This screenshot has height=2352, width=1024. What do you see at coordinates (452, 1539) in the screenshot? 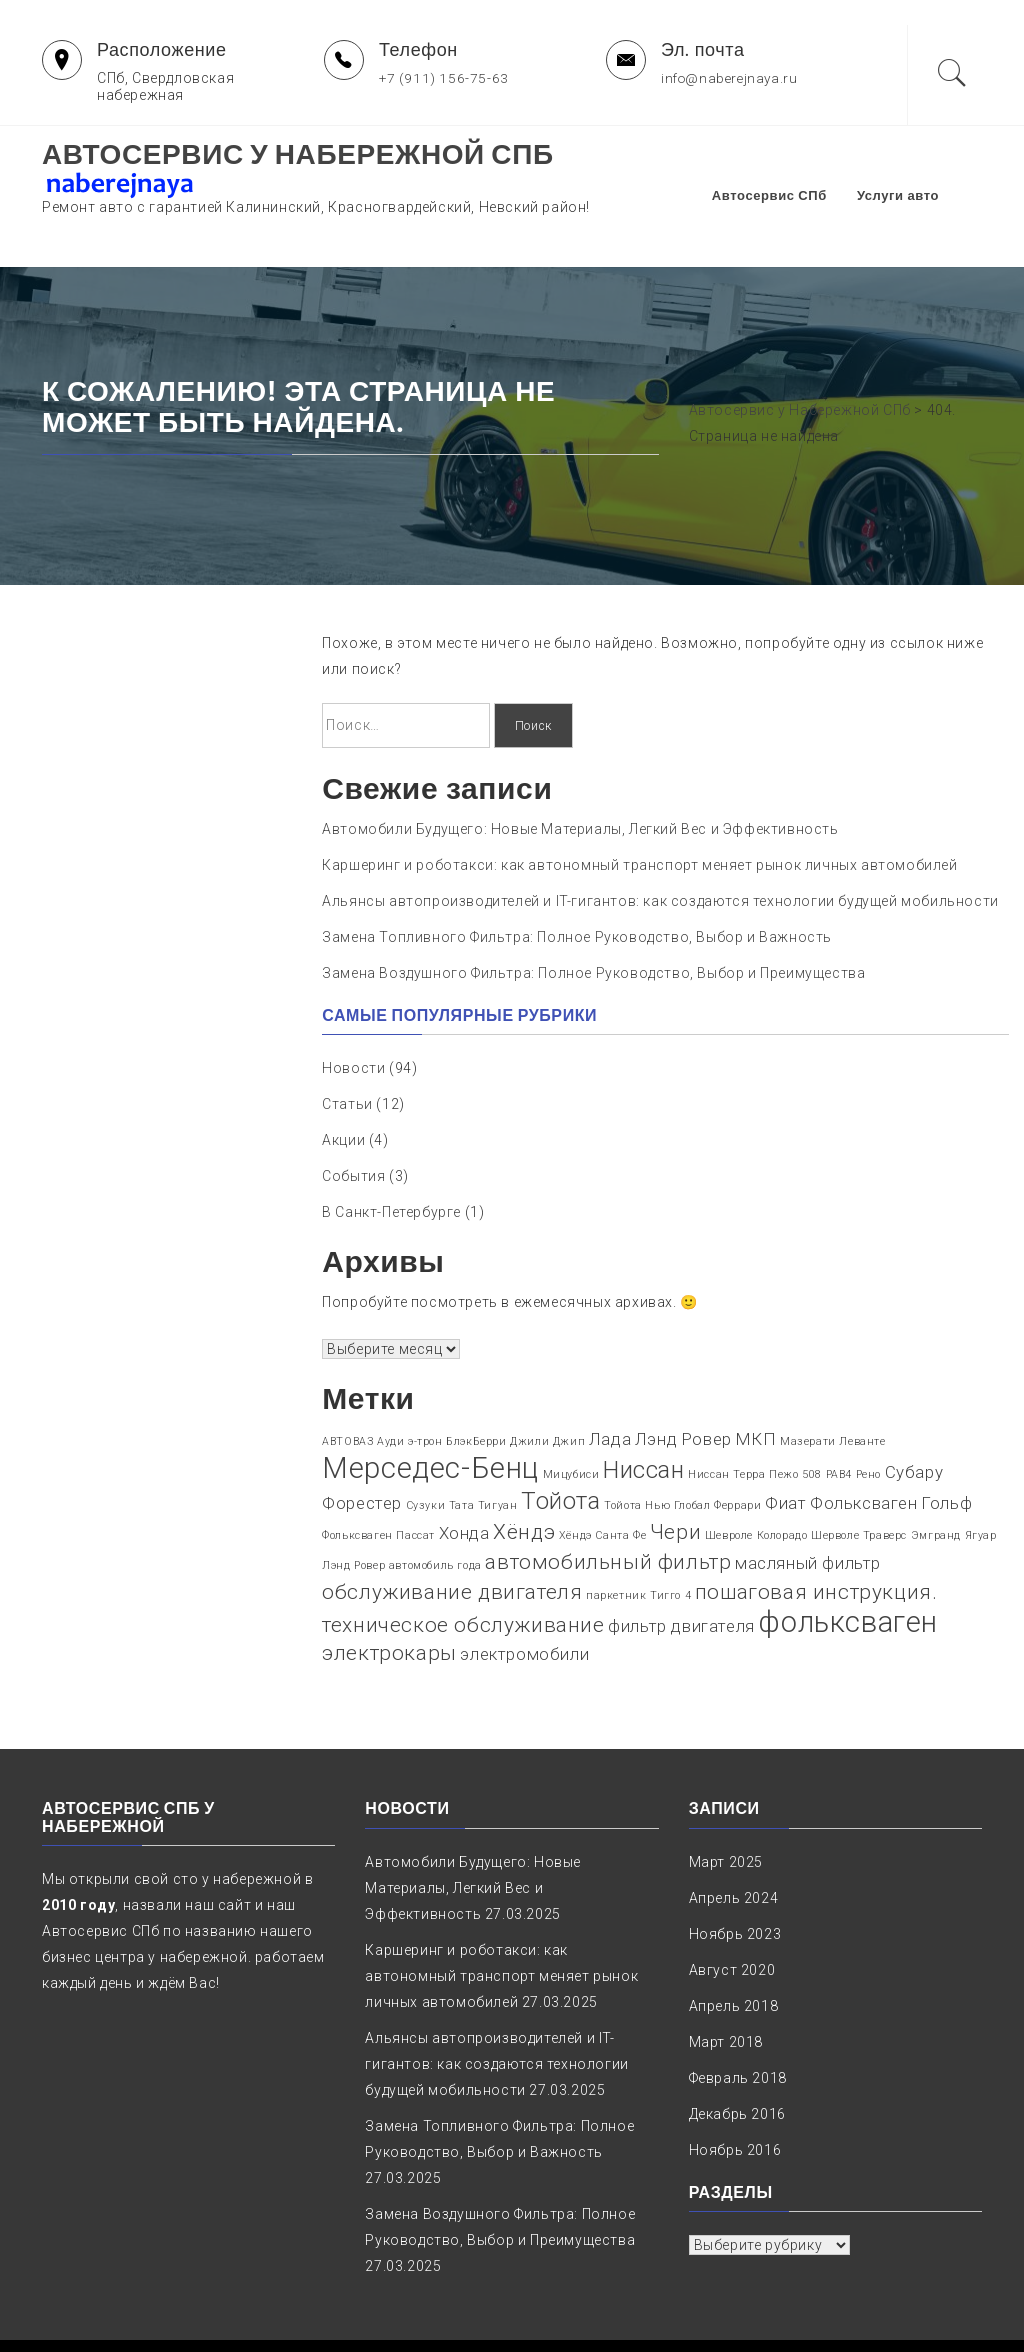
I see `обслуживание двигателя [обслуживание двигателя (3 элемента)]` at bounding box center [452, 1539].